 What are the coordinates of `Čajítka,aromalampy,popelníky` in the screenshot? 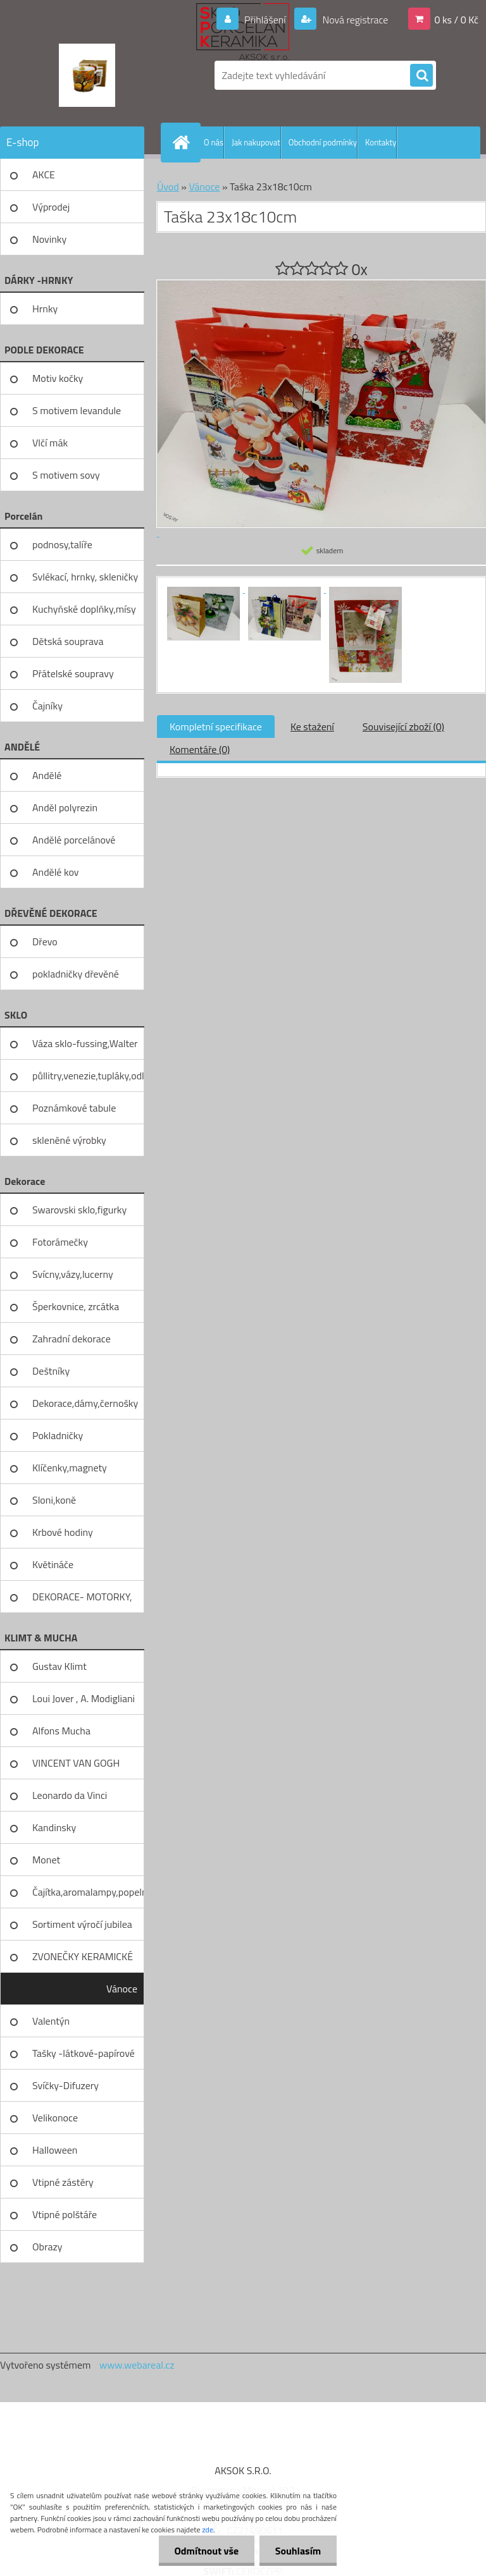 It's located at (88, 1891).